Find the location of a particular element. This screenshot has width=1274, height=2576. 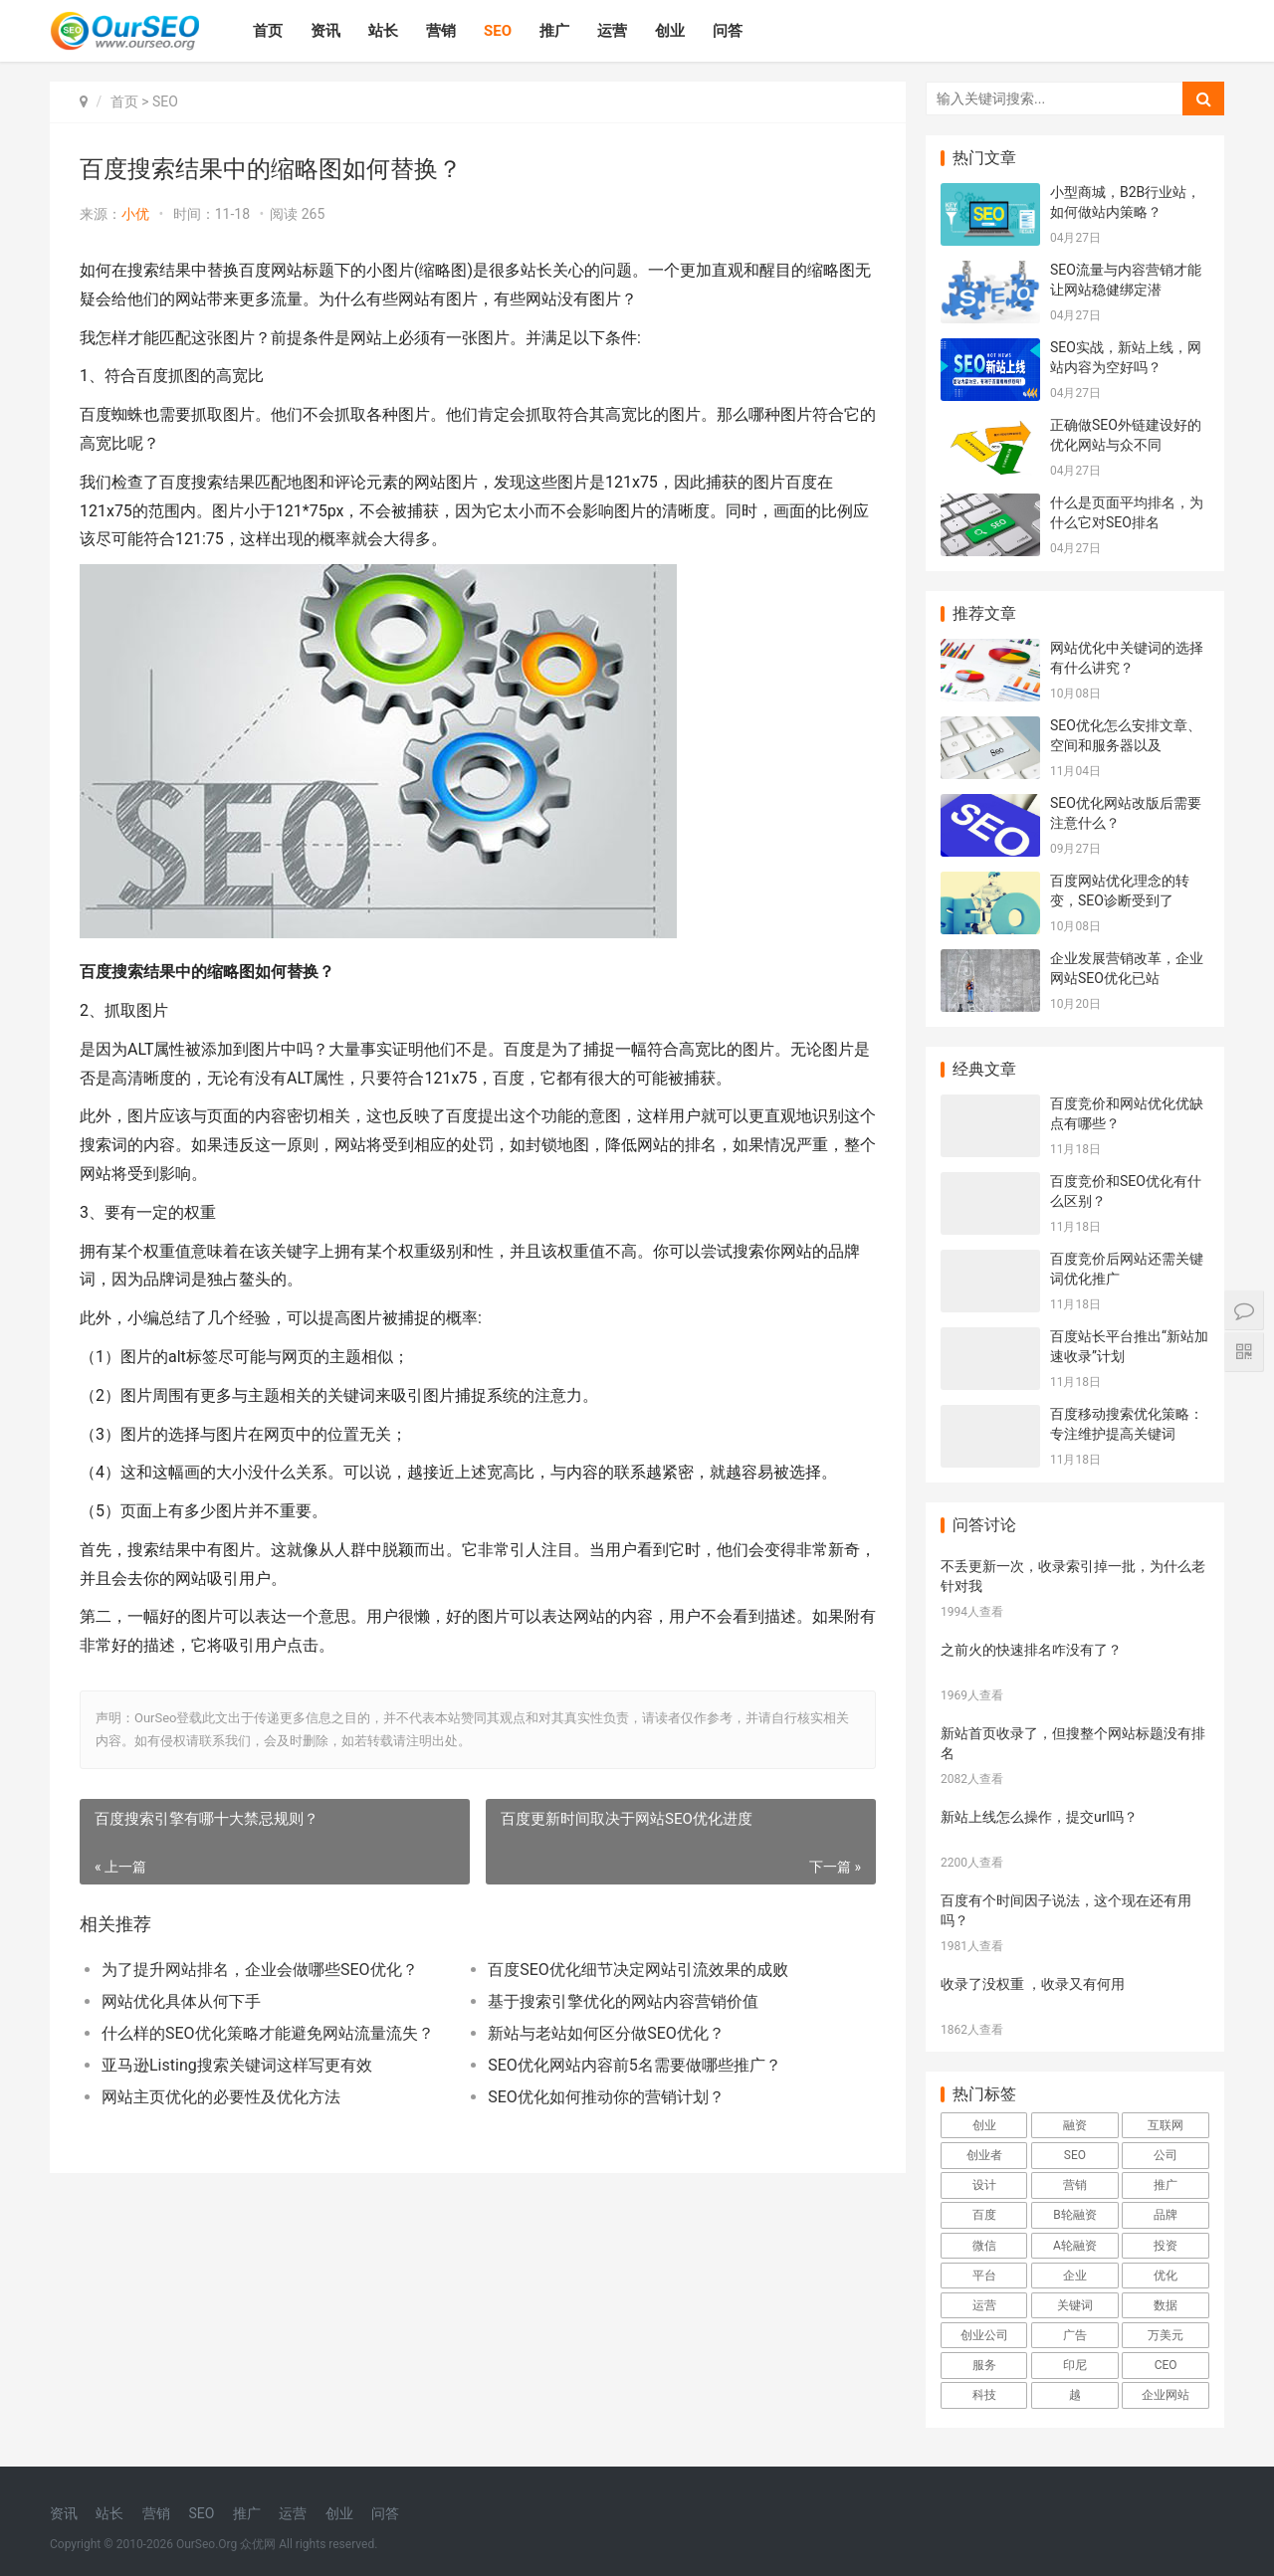

服务 is located at coordinates (984, 2365).